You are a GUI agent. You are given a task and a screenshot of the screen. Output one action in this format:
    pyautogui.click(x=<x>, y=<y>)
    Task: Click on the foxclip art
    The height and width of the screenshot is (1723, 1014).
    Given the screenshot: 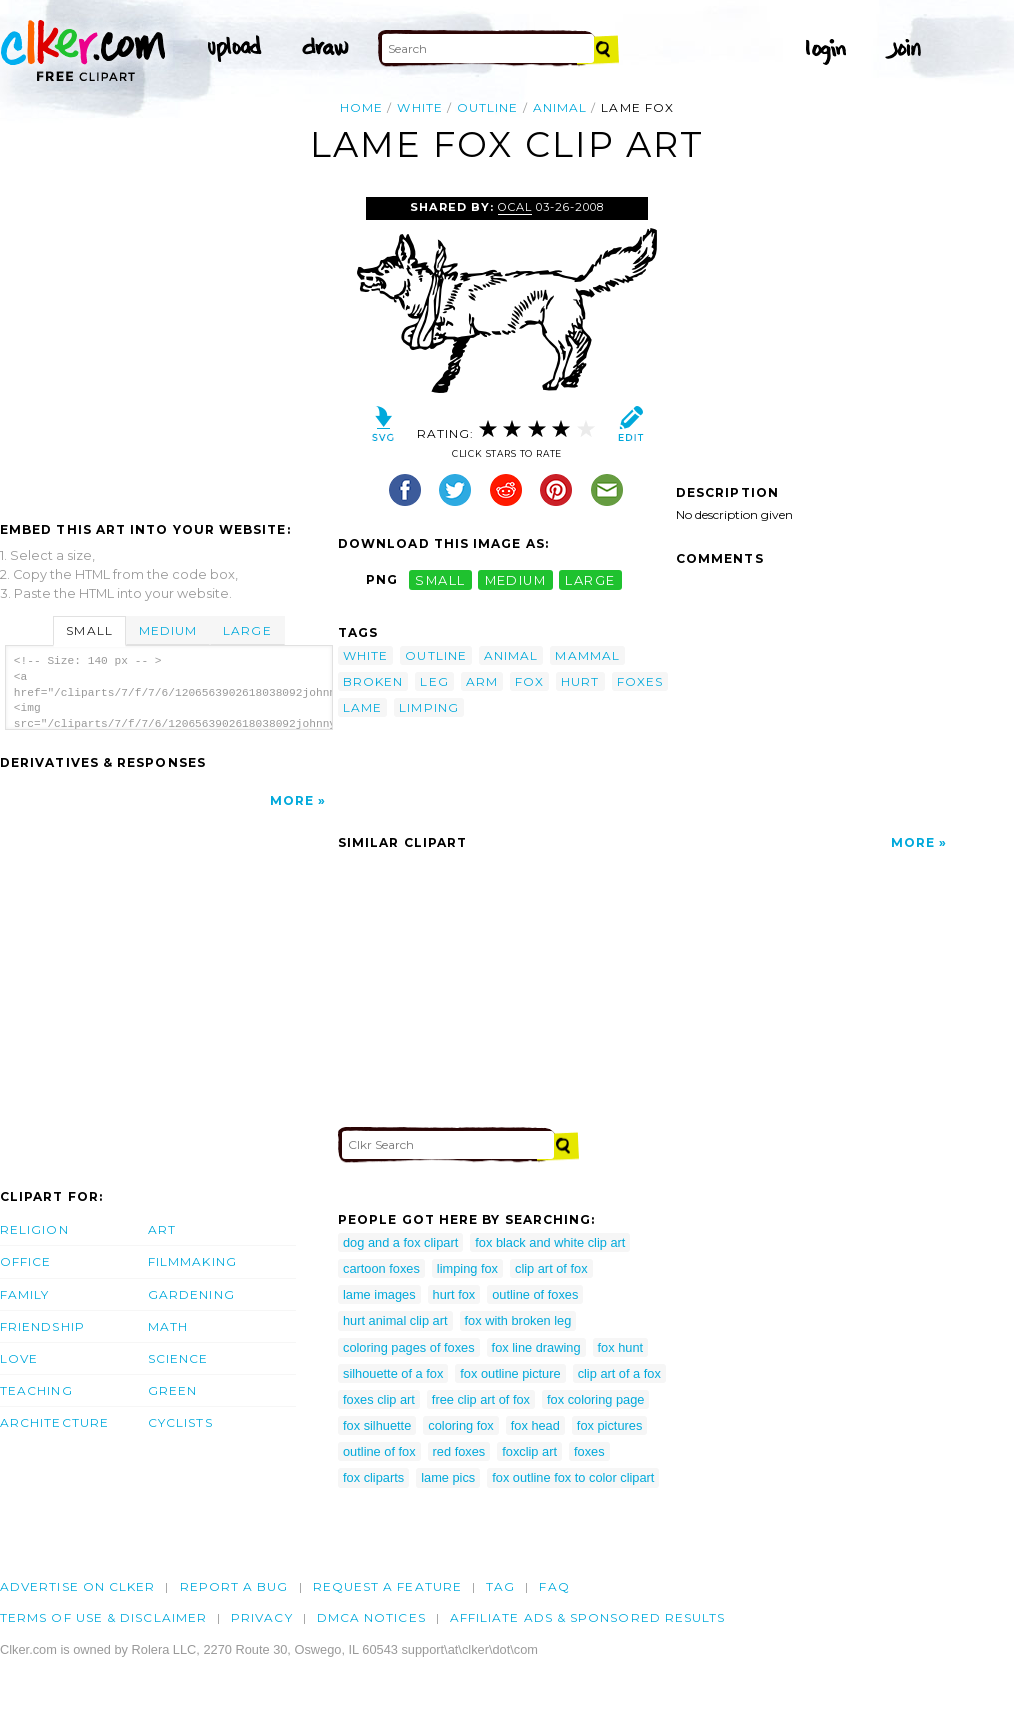 What is the action you would take?
    pyautogui.click(x=529, y=1451)
    